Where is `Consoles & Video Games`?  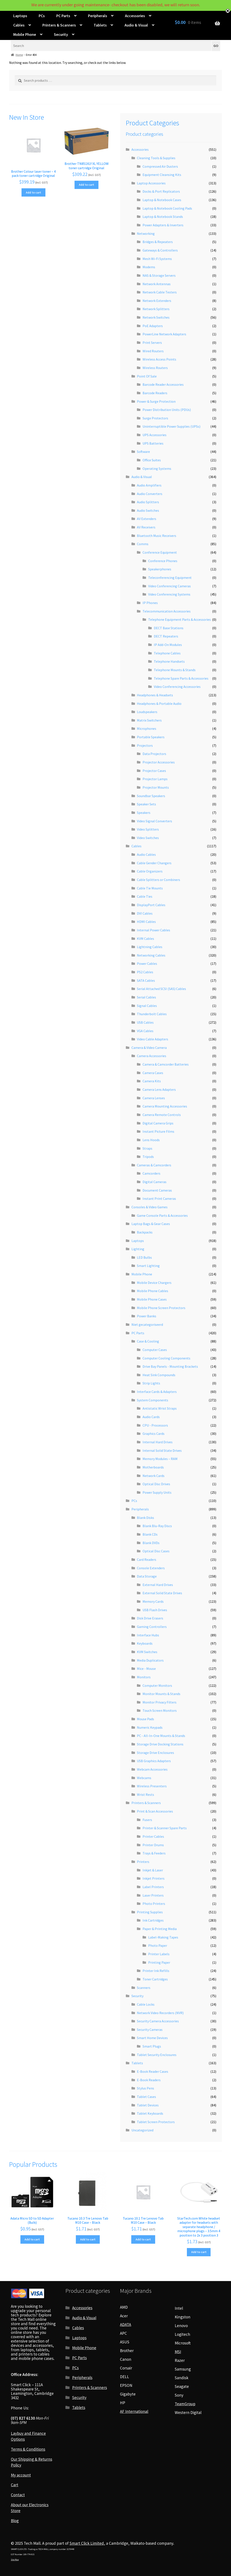
Consoles & Video Games is located at coordinates (149, 1207).